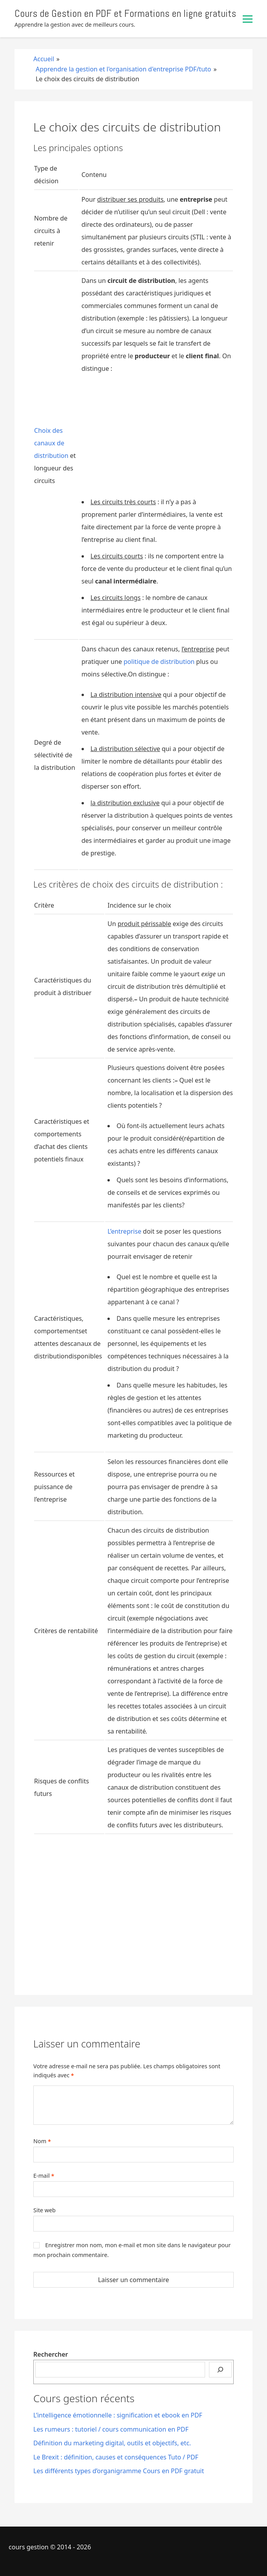  I want to click on Les différents types d’organigramme Cours en PDF gratuit, so click(118, 2471).